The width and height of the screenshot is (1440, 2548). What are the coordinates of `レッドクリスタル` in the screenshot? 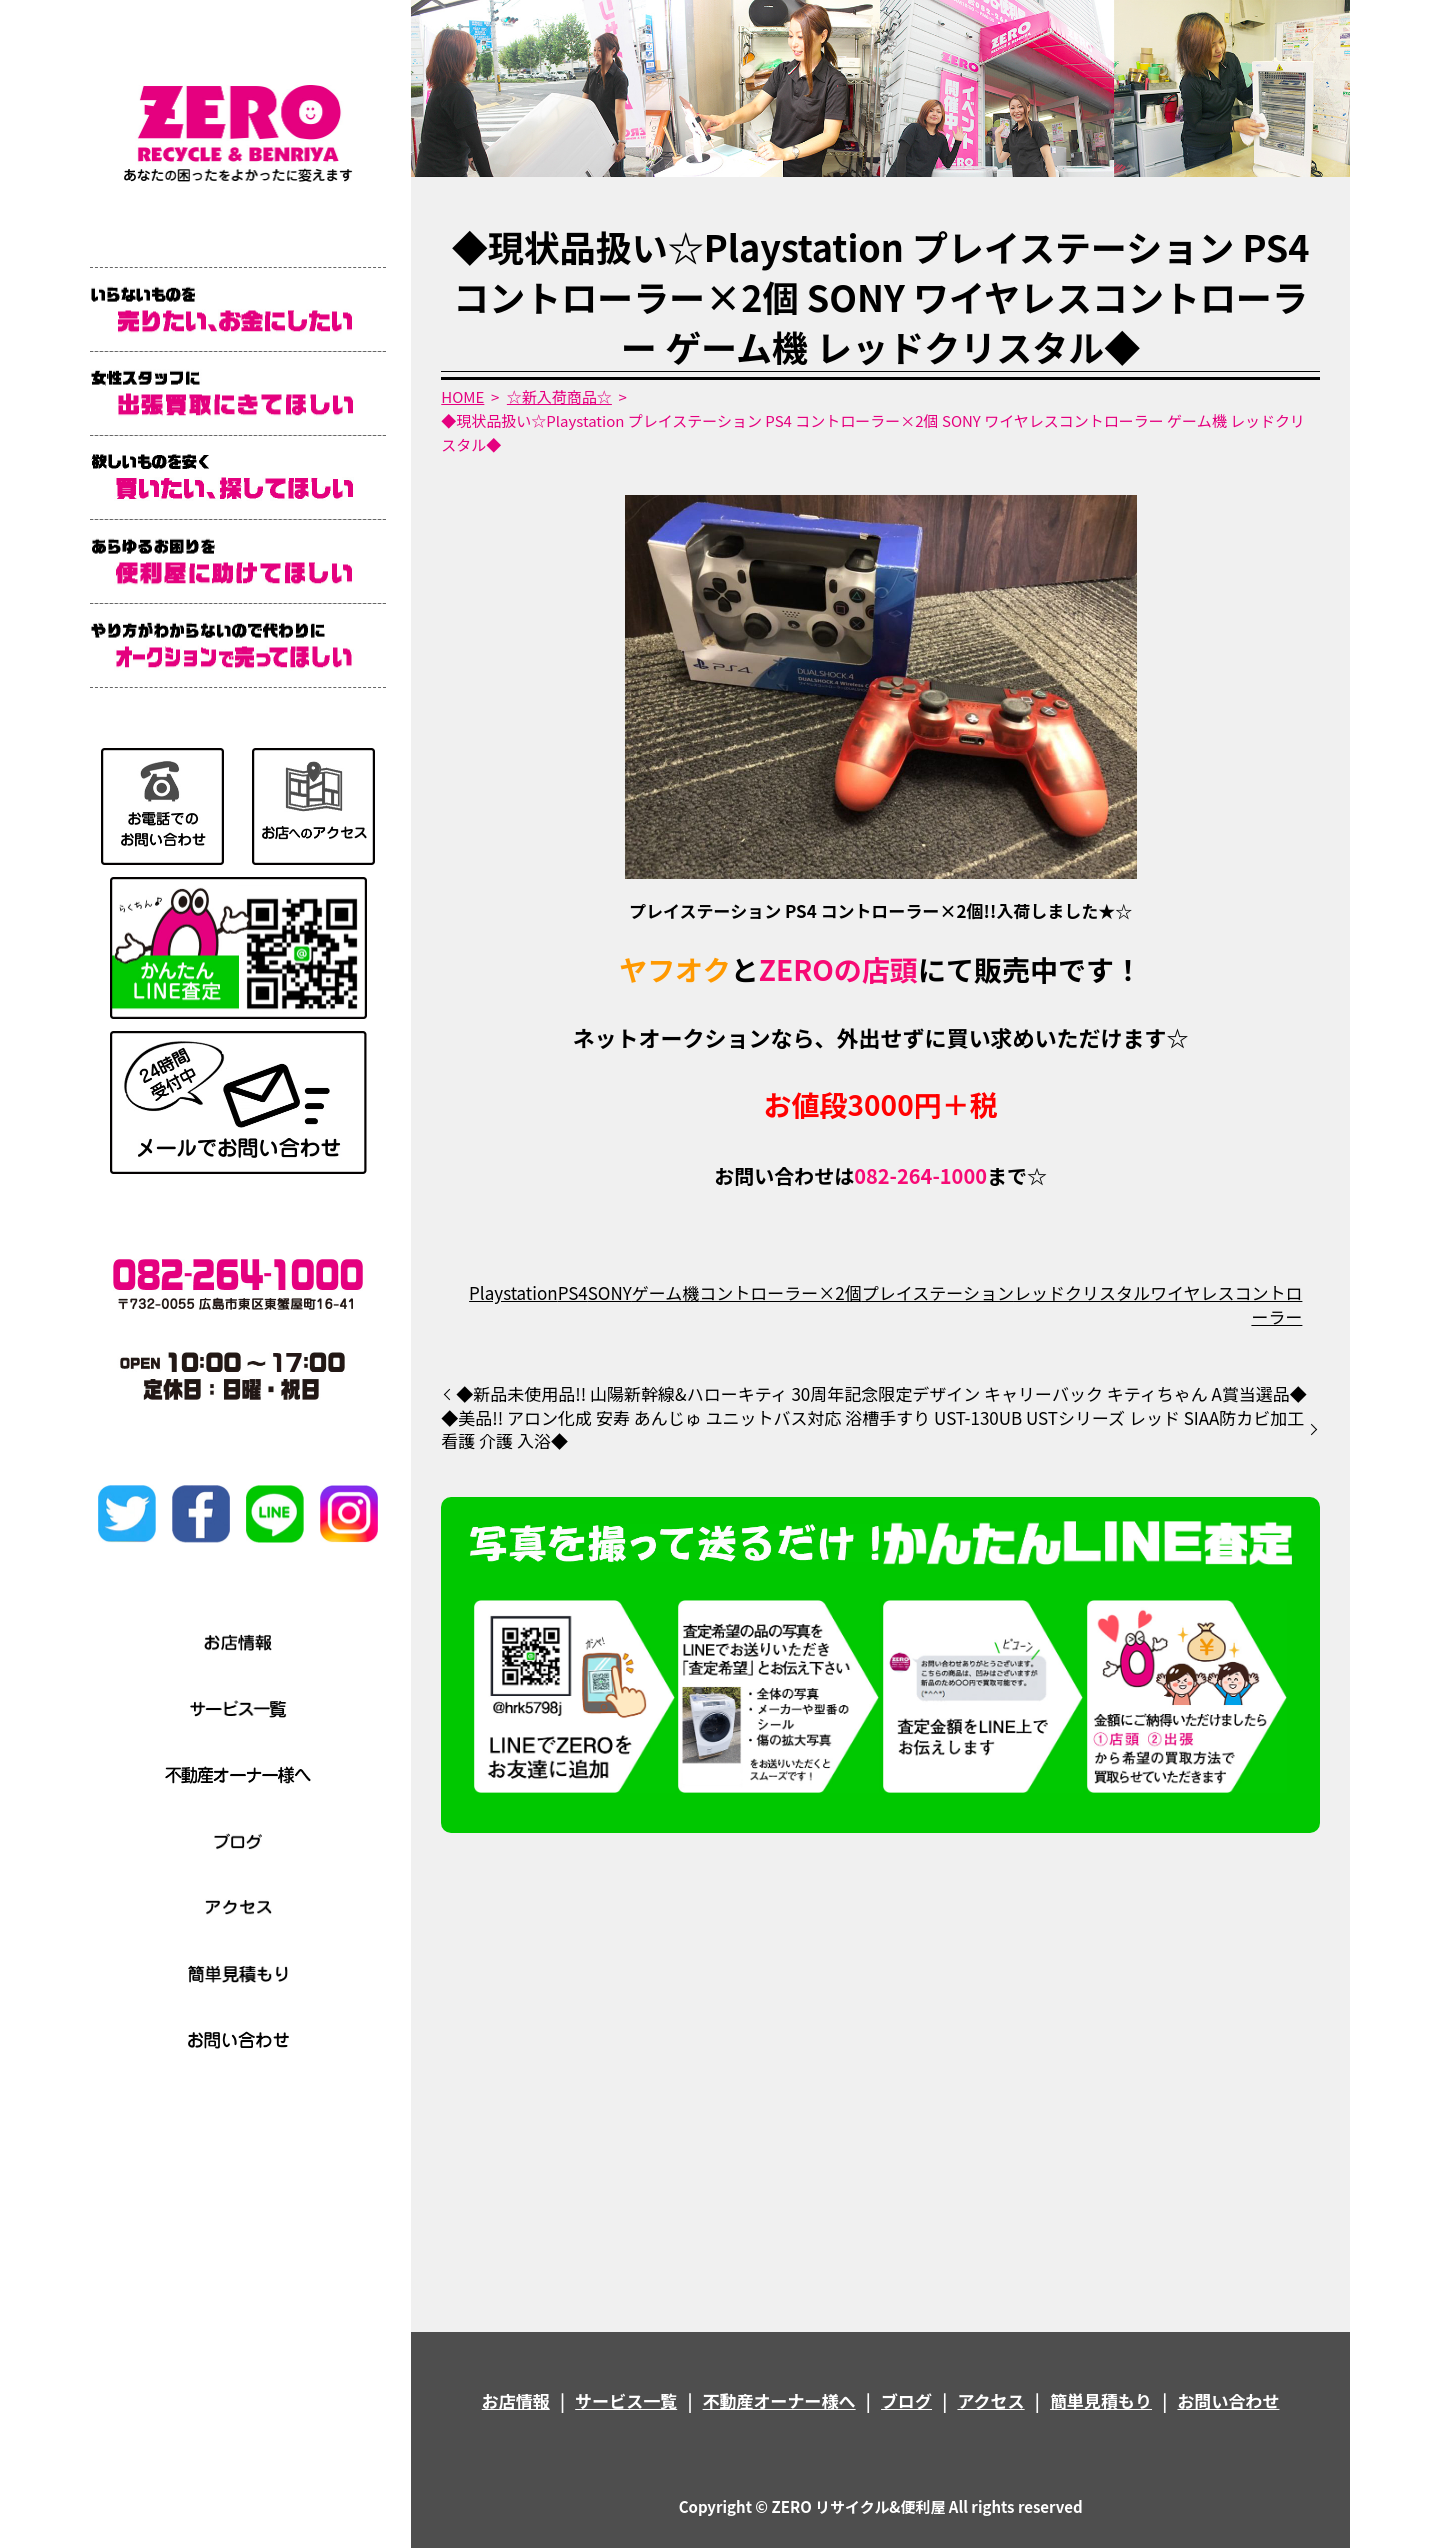 It's located at (1082, 1292).